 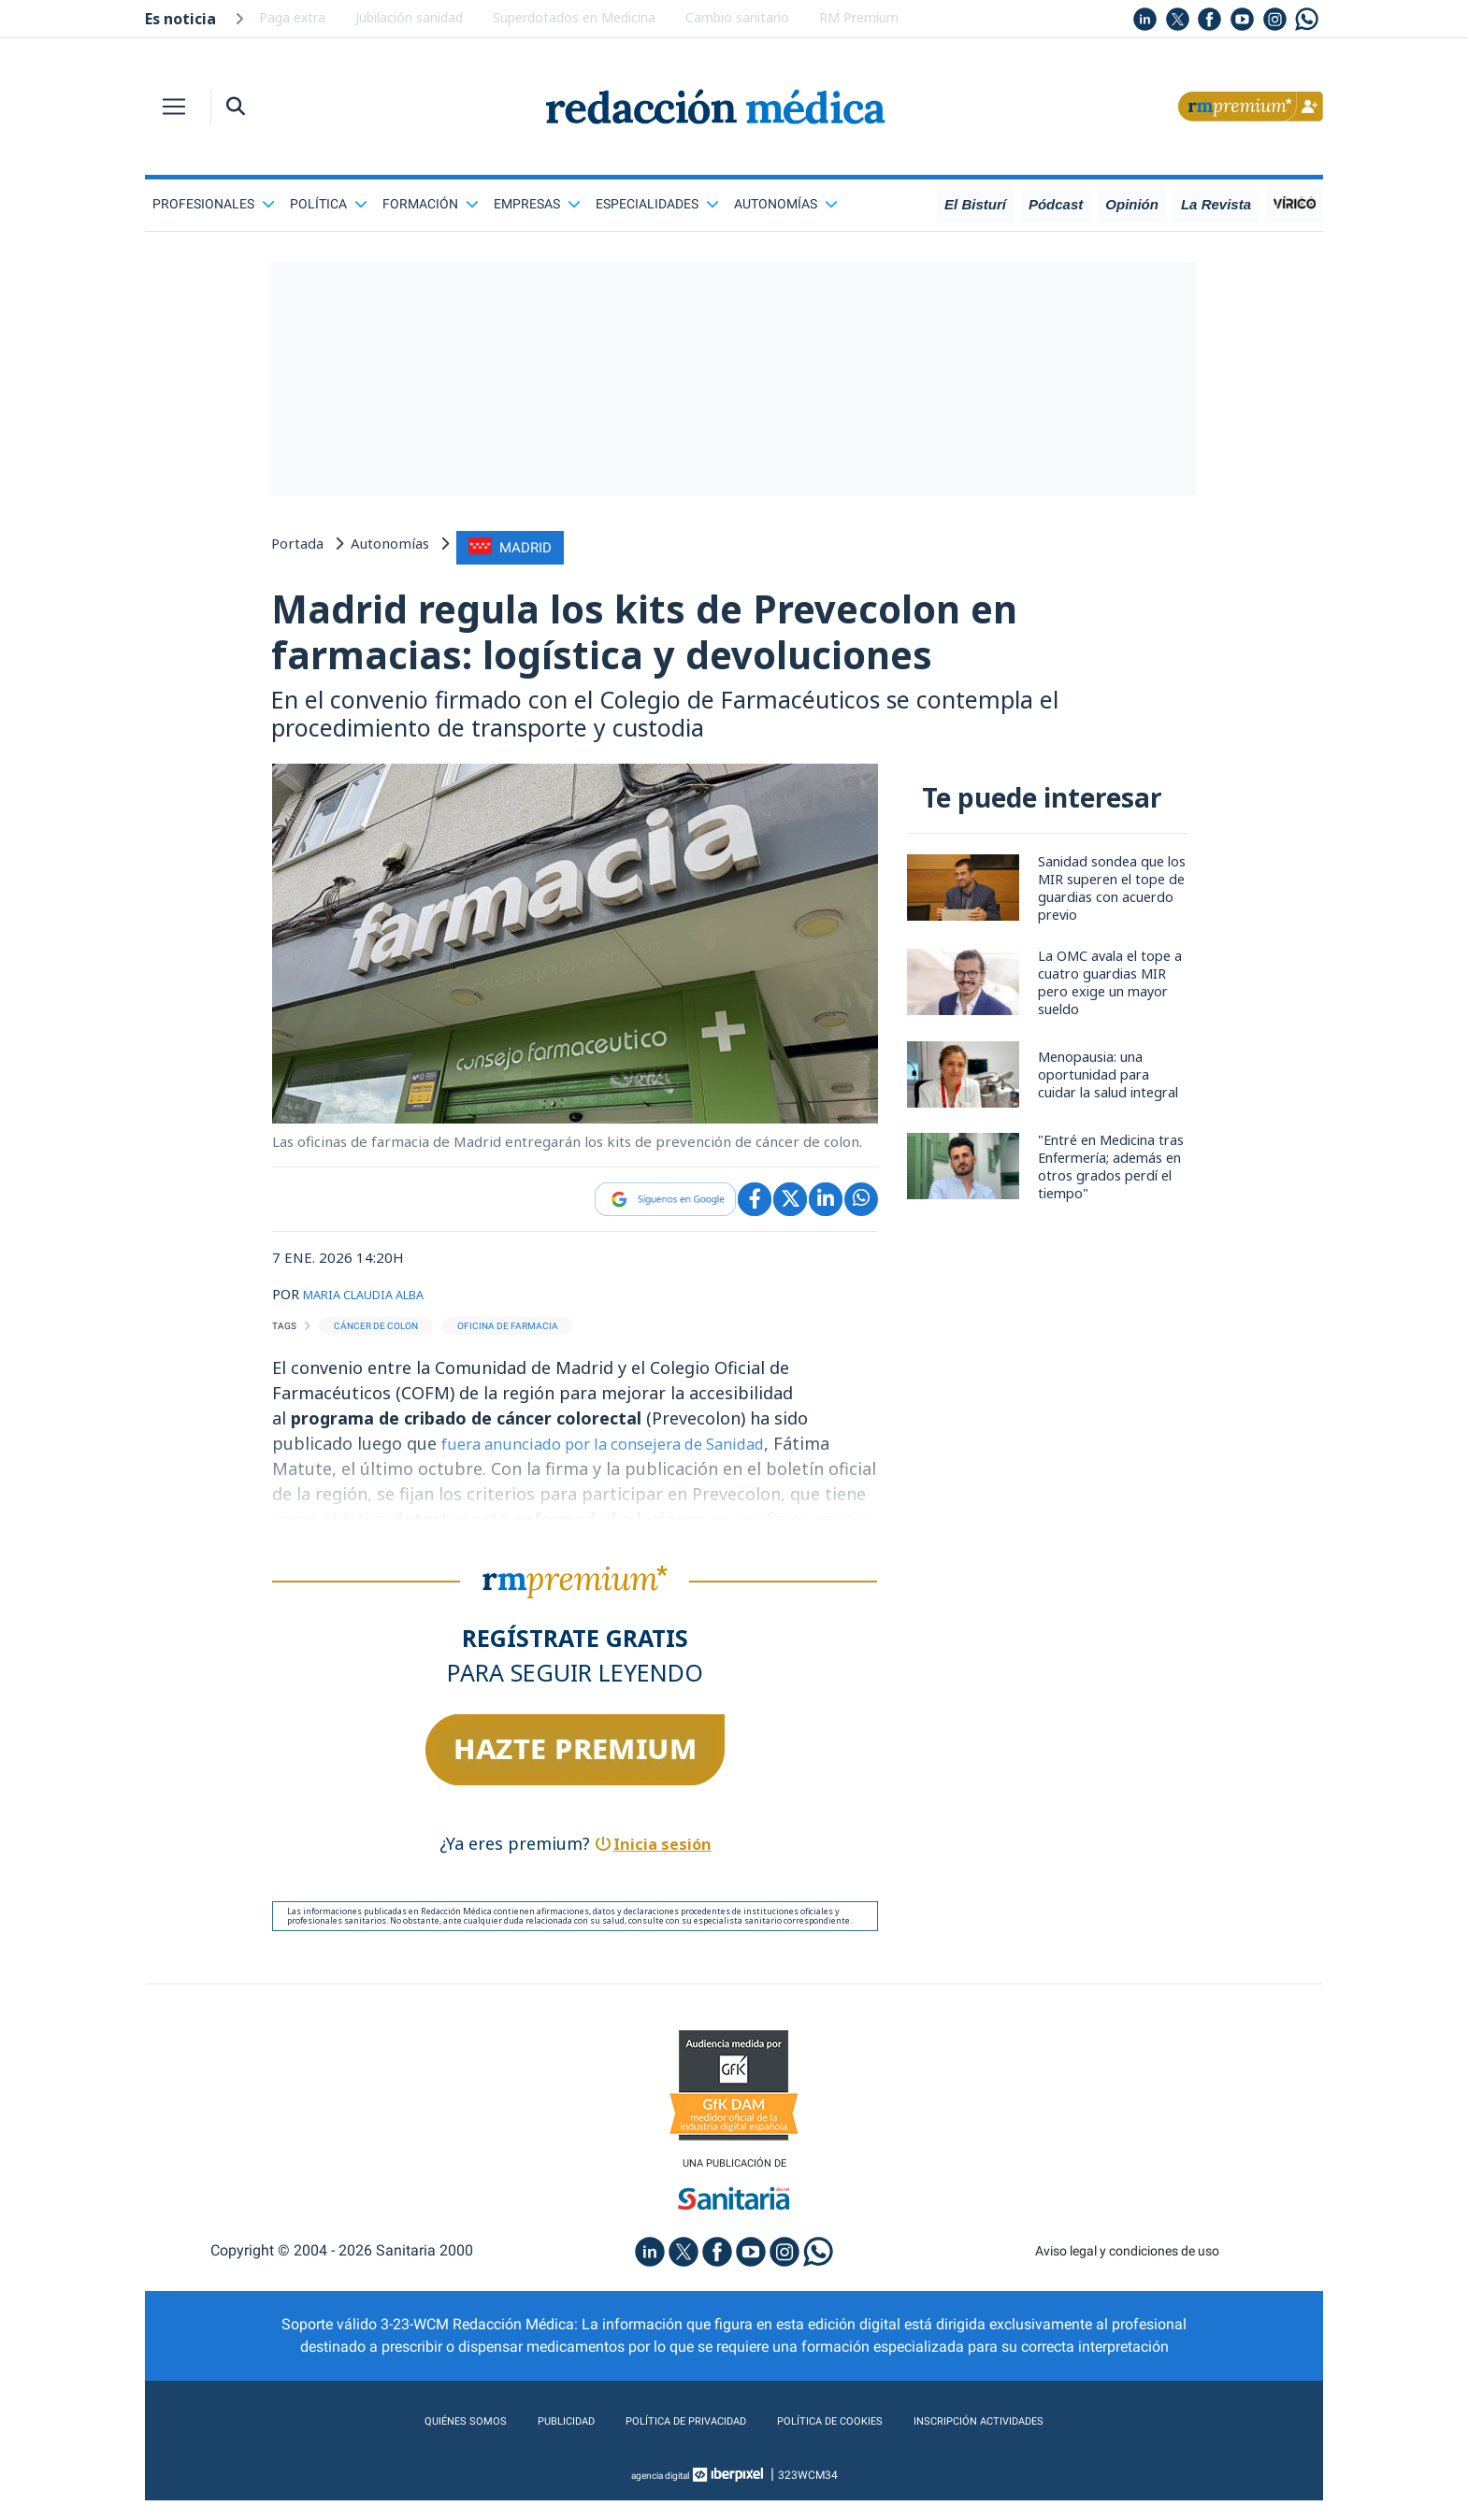 I want to click on Quiénes somos, so click(x=401, y=2441).